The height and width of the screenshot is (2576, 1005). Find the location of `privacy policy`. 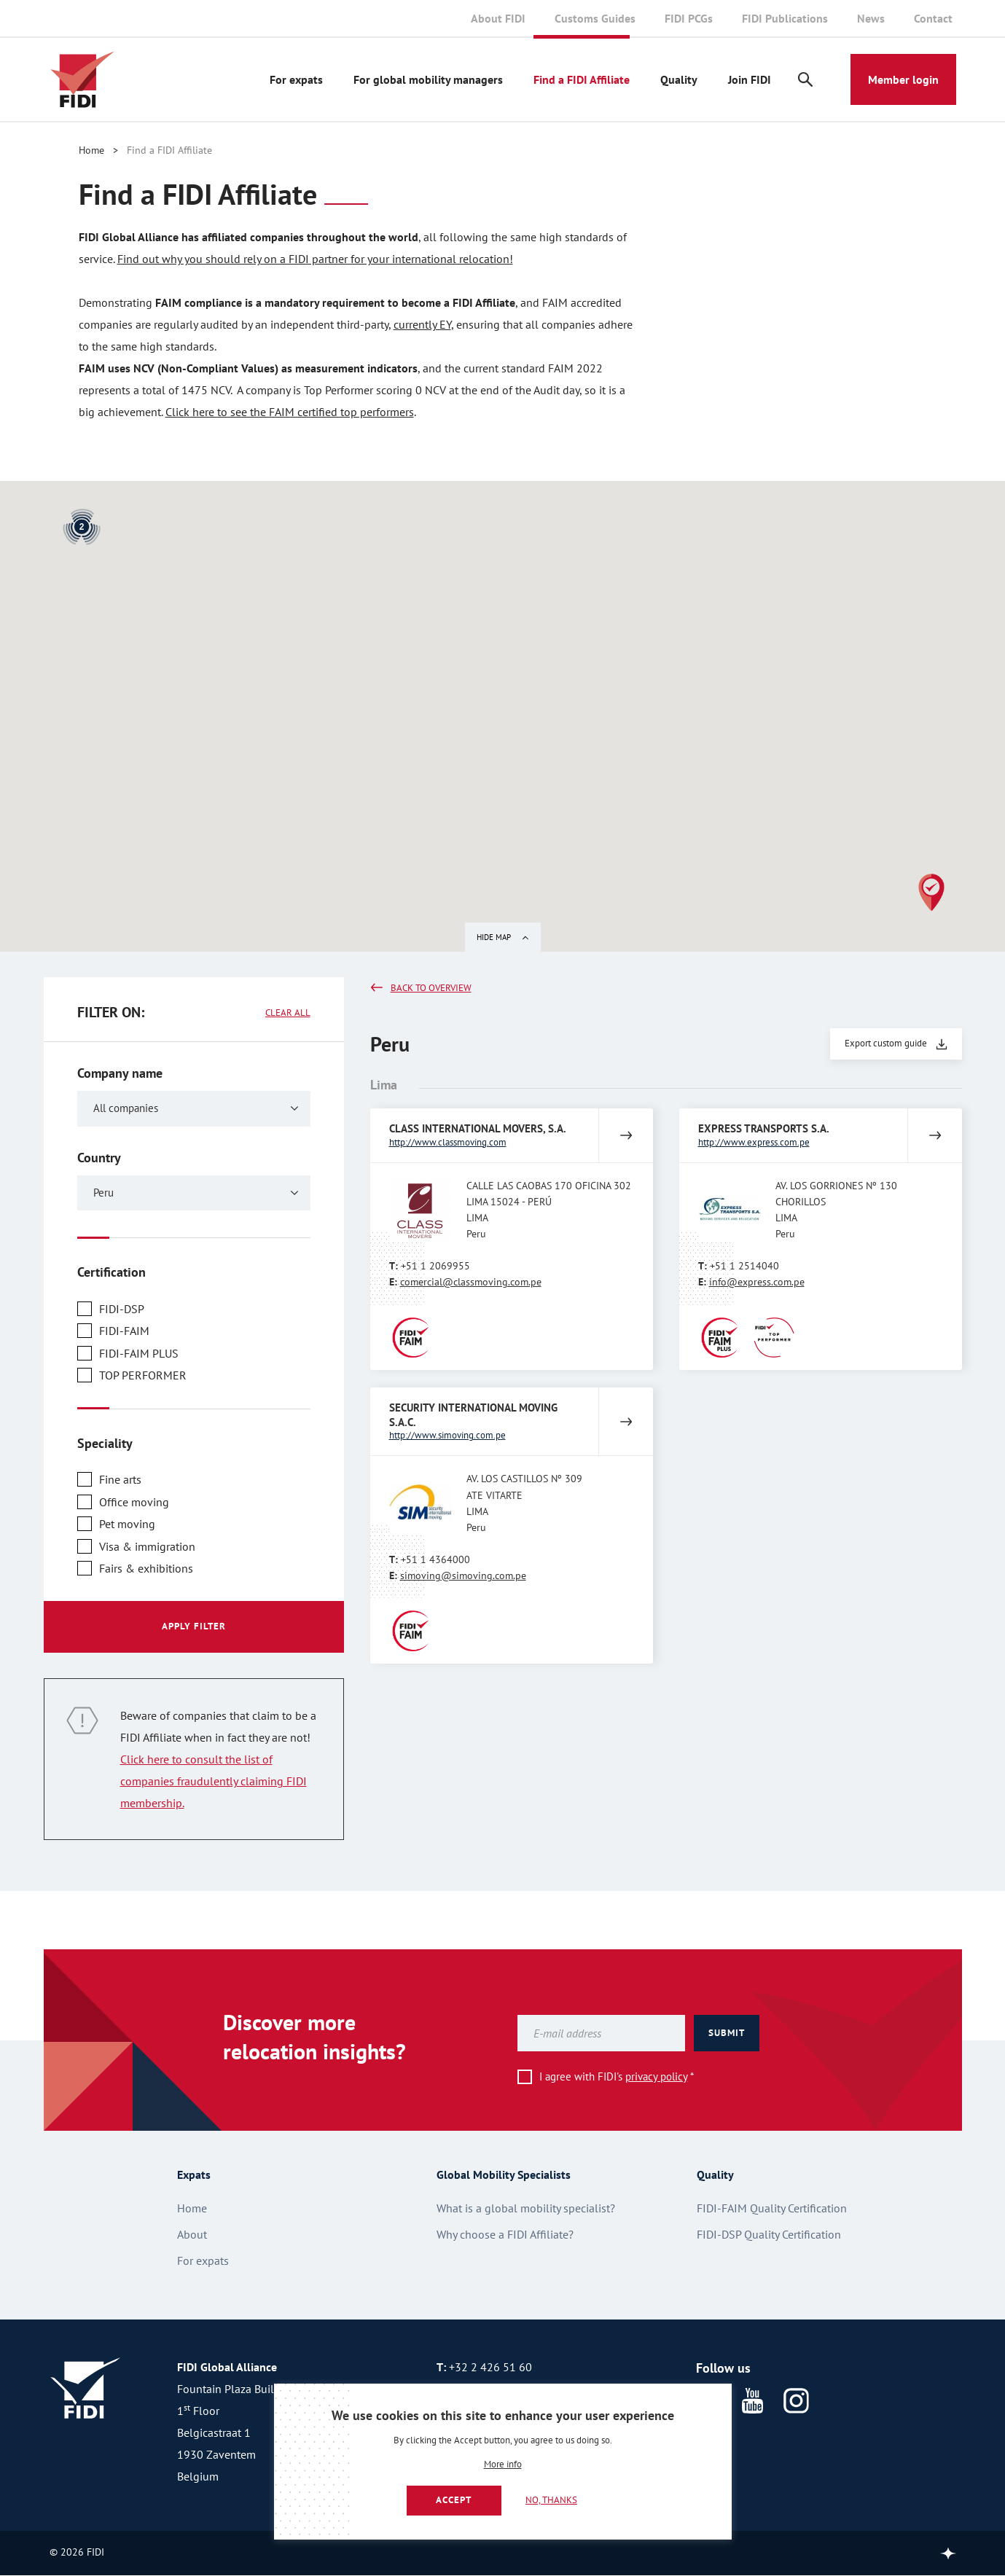

privacy policy is located at coordinates (656, 2076).